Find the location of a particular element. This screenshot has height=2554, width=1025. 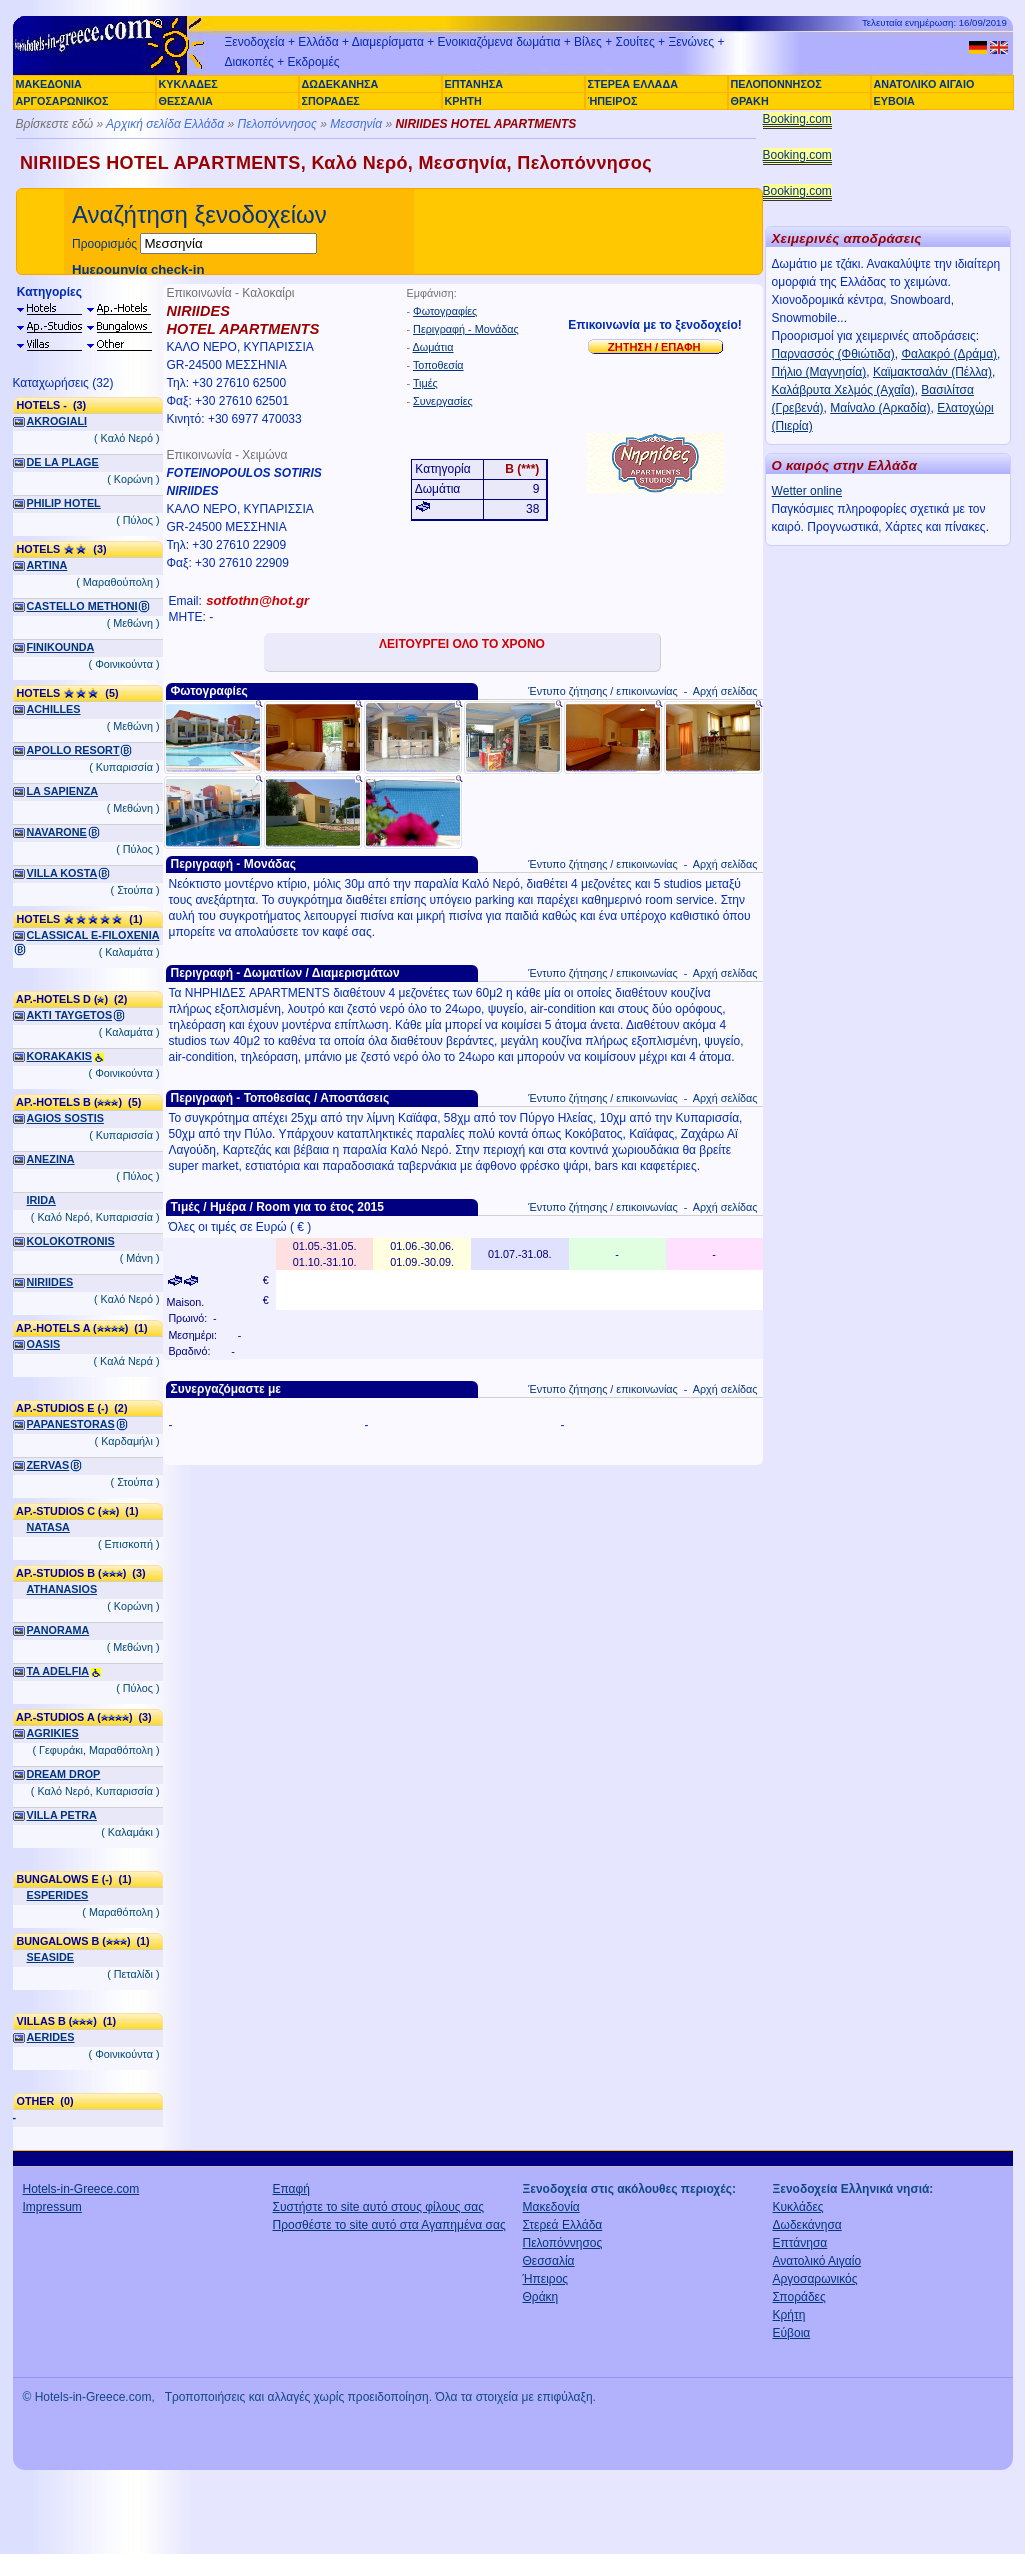

Δωδεκάνησα is located at coordinates (807, 2225).